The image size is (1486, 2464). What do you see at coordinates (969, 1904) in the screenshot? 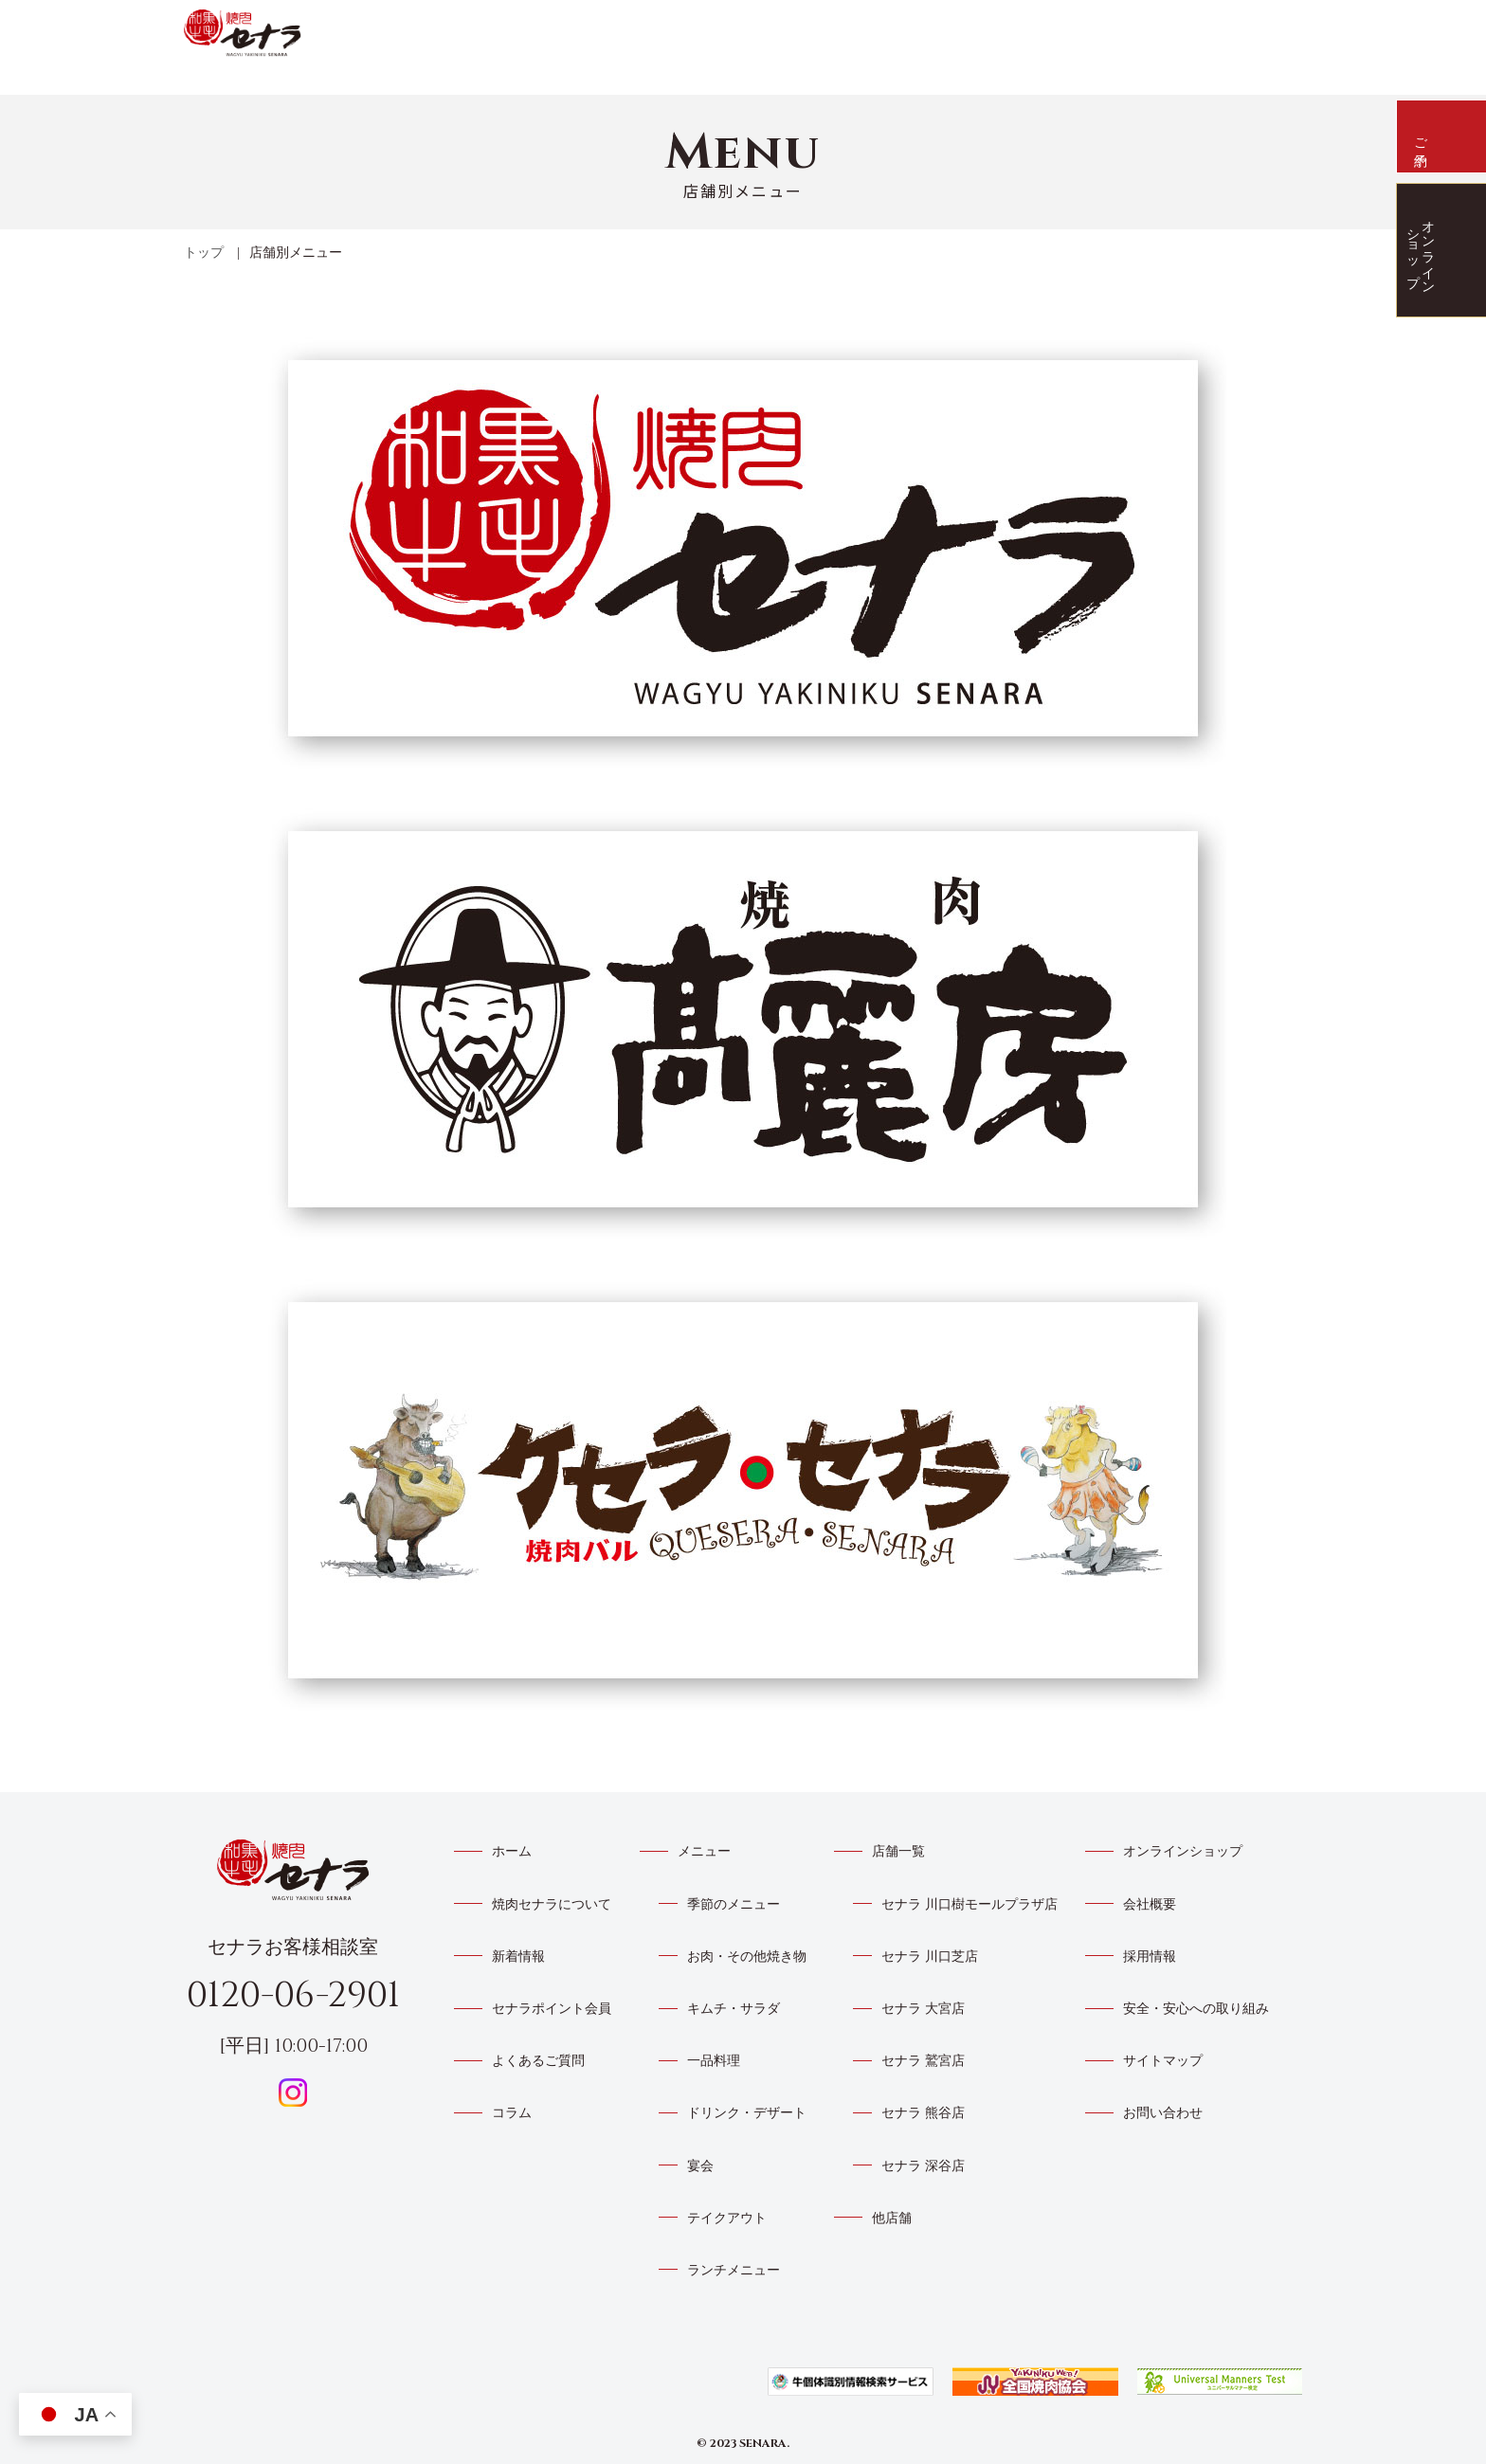
I see `セナラ 川口樹モールプラザ店` at bounding box center [969, 1904].